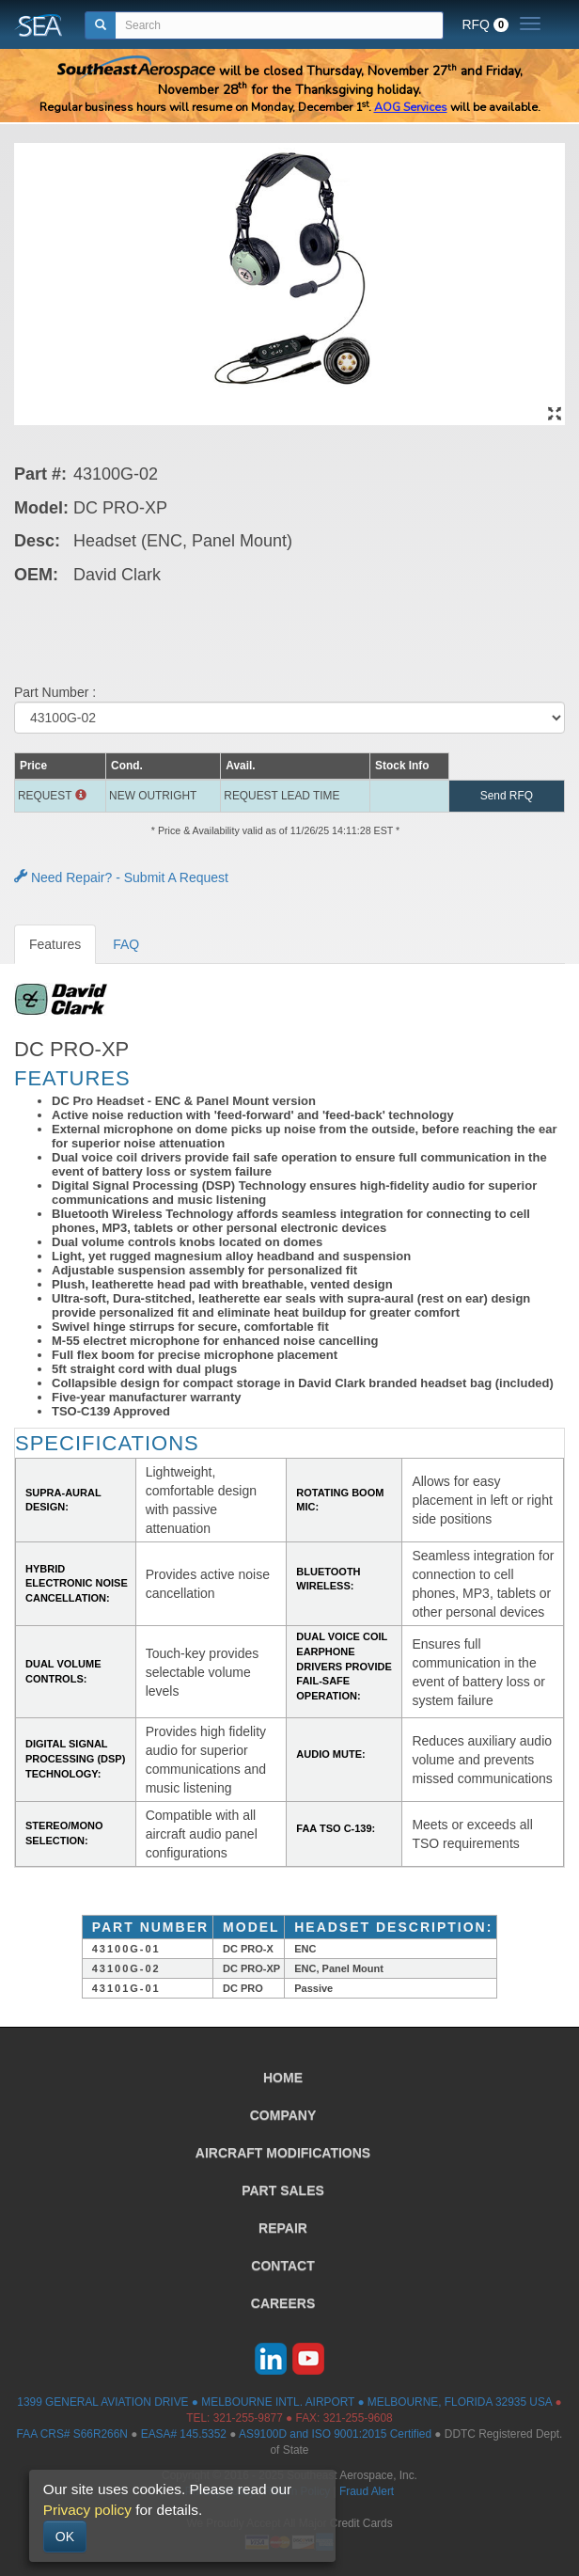  What do you see at coordinates (248, 2418) in the screenshot?
I see `321-255-9877` at bounding box center [248, 2418].